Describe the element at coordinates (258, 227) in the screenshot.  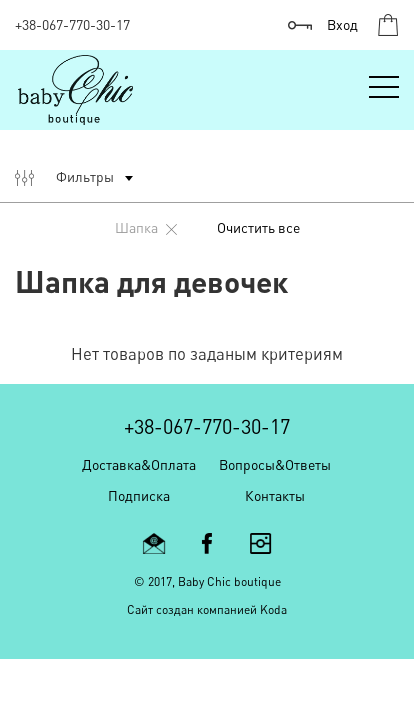
I see `Очистить все` at that location.